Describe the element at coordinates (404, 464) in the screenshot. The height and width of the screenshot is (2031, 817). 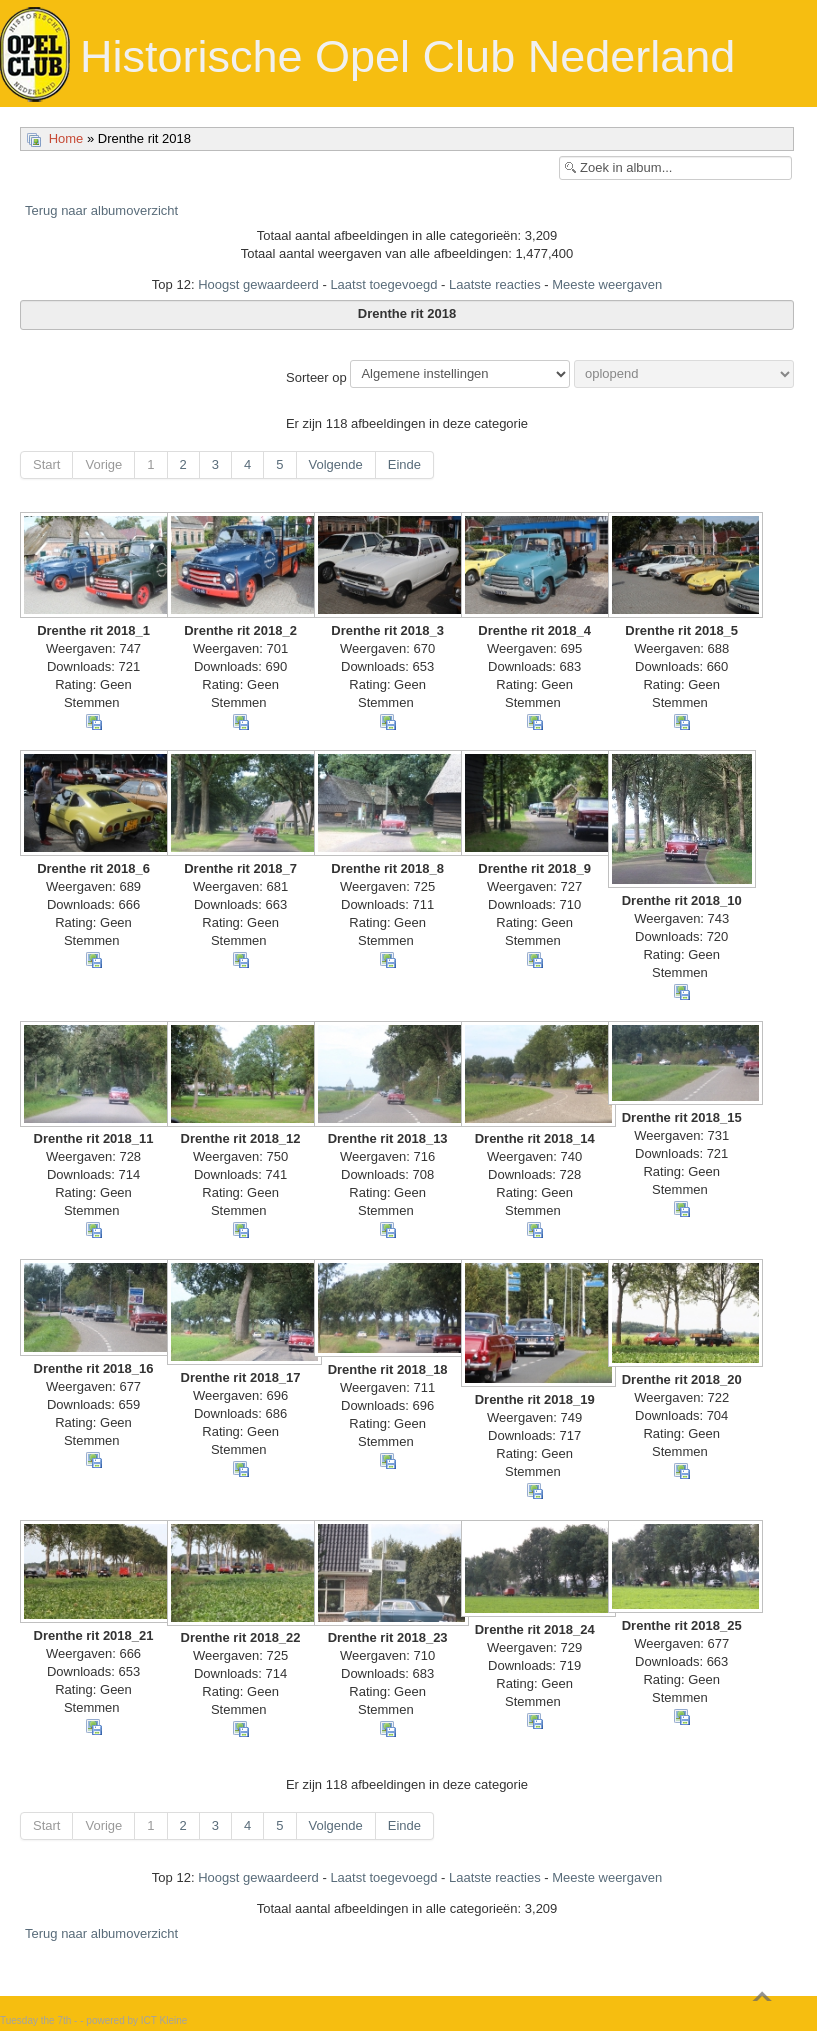
I see `Einde` at that location.